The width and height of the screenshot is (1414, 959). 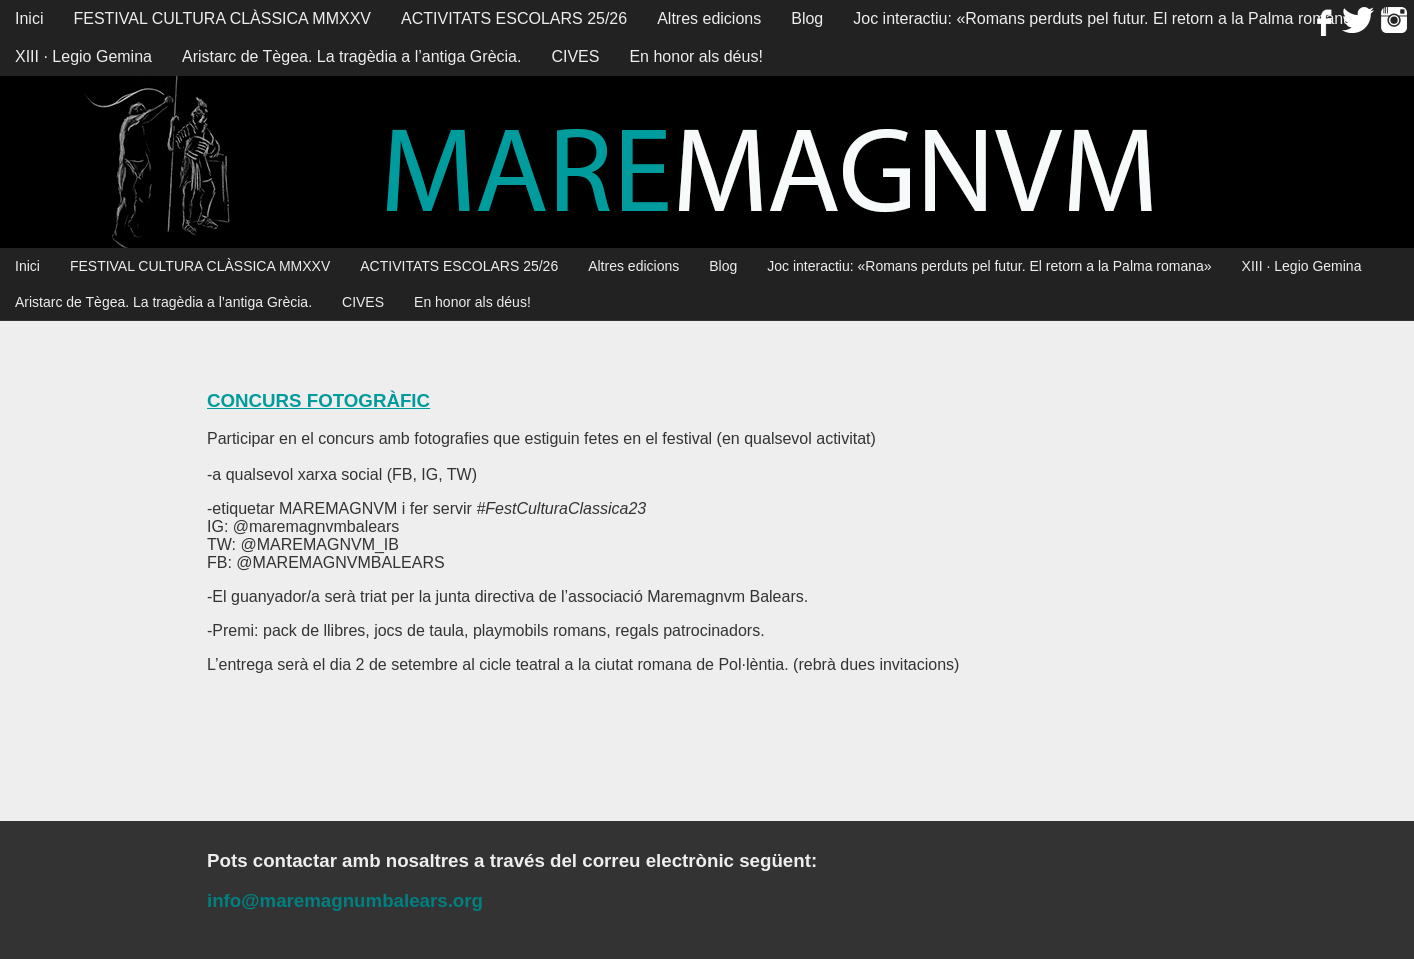 What do you see at coordinates (1107, 18) in the screenshot?
I see `Joc interactiu: «Romans perduts pel futur. El retorn a la Palma romana»` at bounding box center [1107, 18].